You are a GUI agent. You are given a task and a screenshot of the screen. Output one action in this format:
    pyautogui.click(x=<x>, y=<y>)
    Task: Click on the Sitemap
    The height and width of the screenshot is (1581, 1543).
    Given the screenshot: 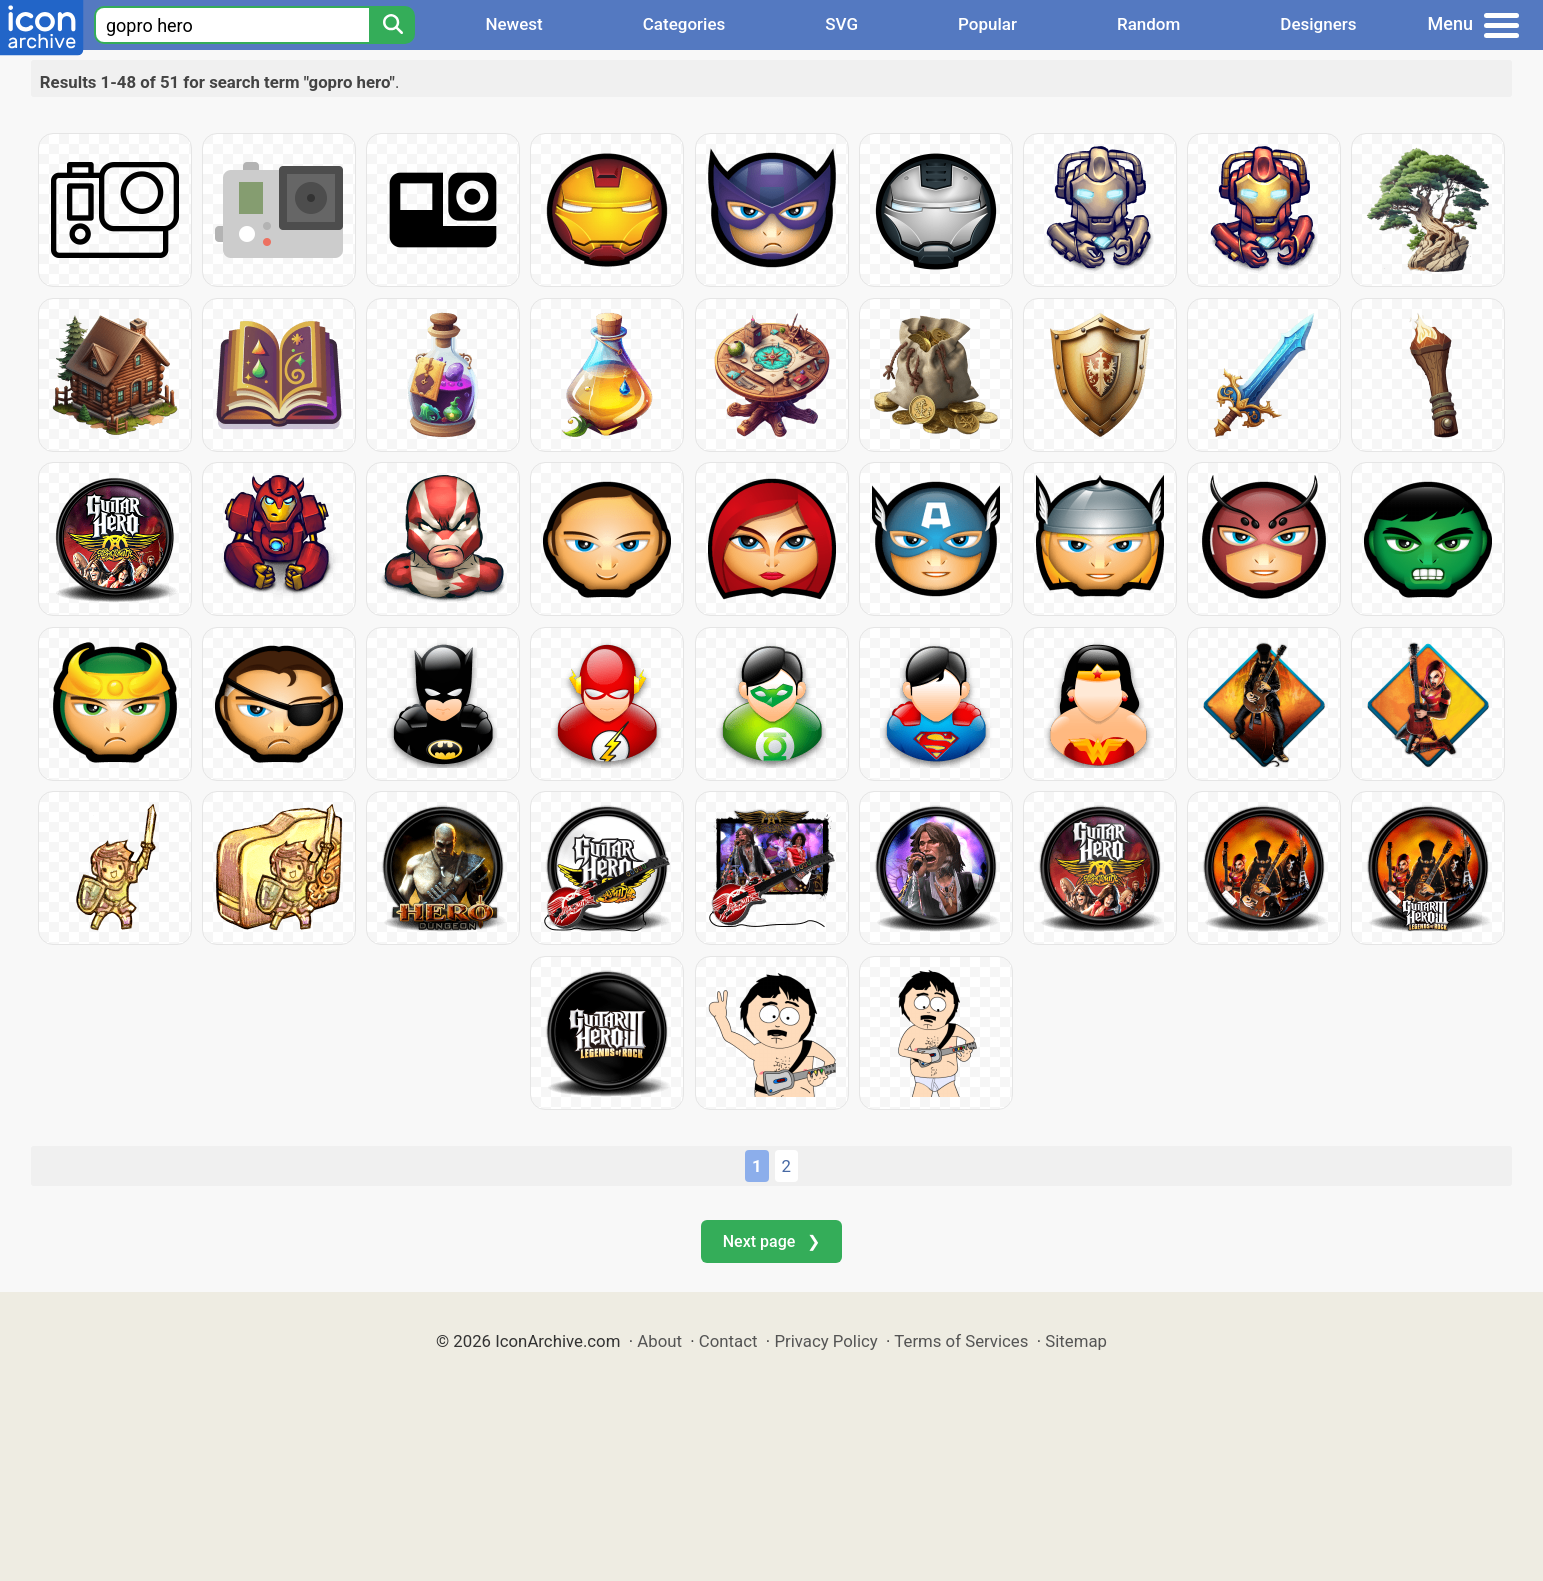 What is the action you would take?
    pyautogui.click(x=1076, y=1341)
    